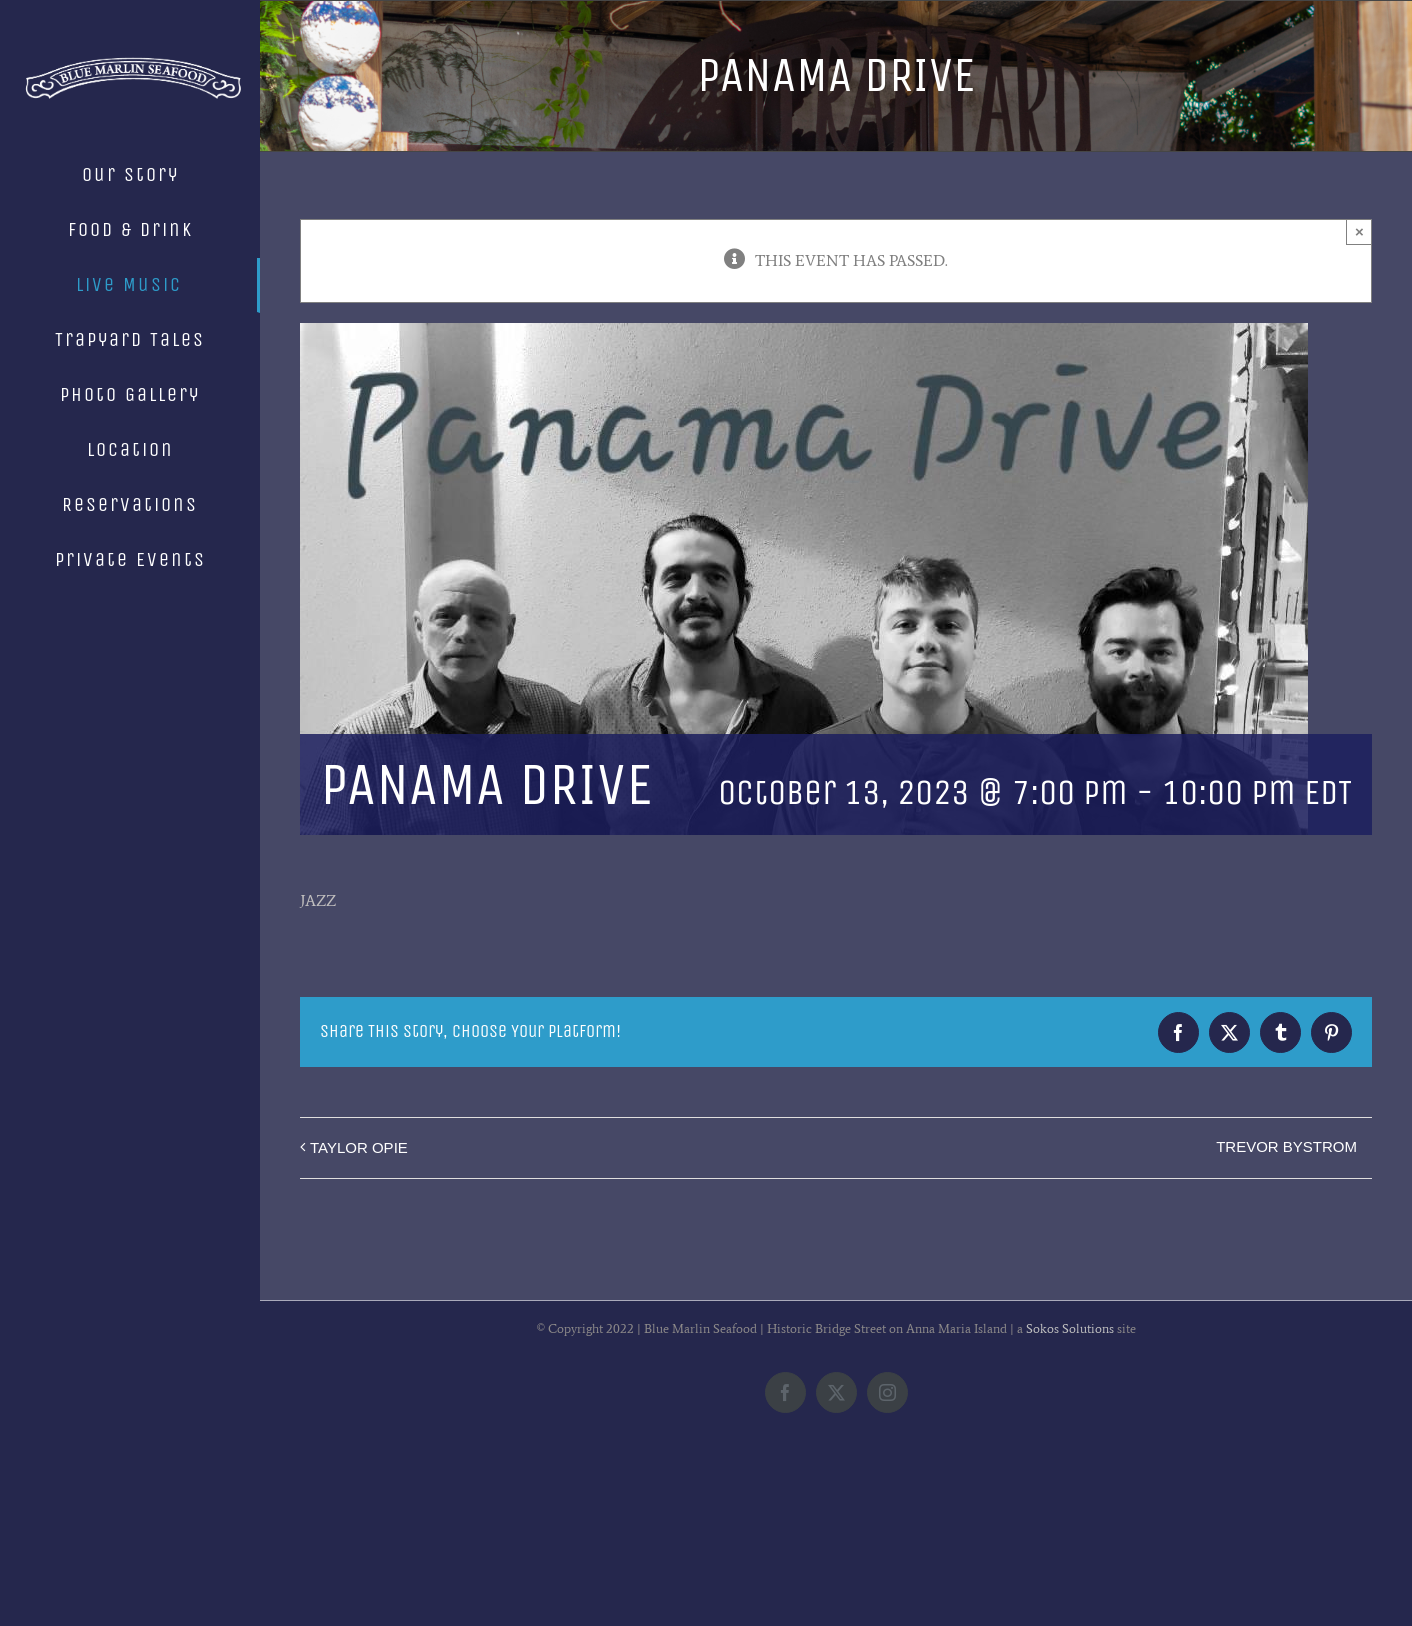  What do you see at coordinates (1070, 1491) in the screenshot?
I see `Sokos Solutions` at bounding box center [1070, 1491].